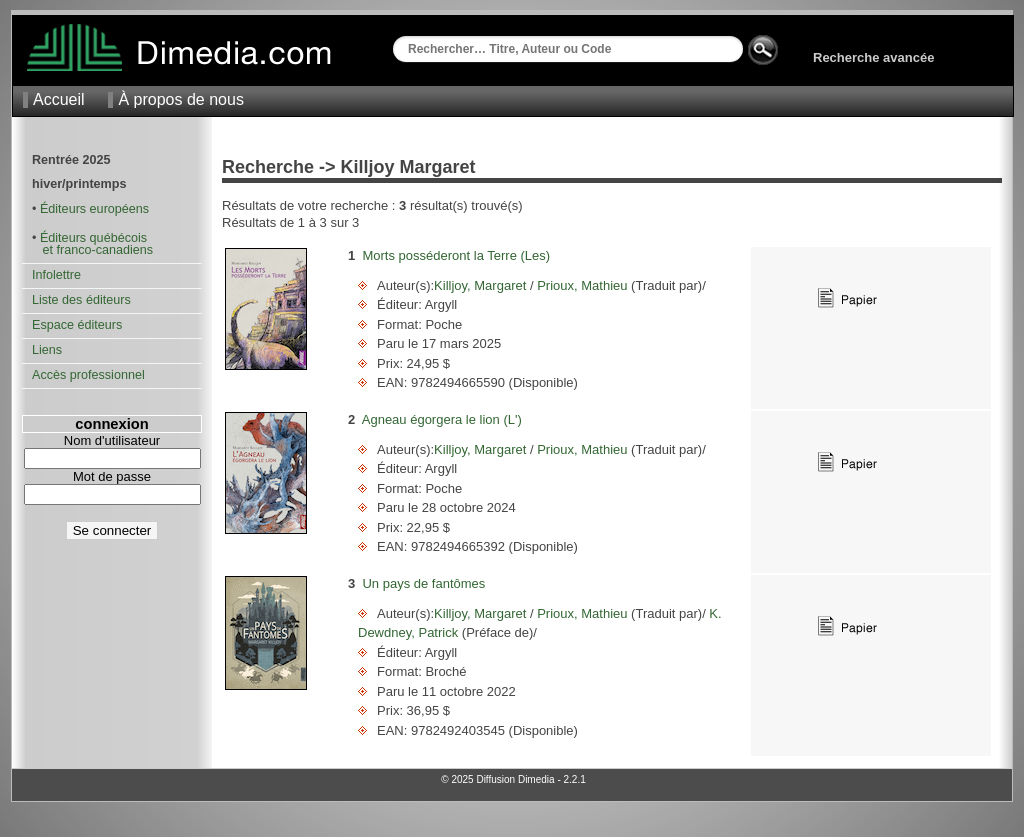 The height and width of the screenshot is (837, 1024). What do you see at coordinates (81, 300) in the screenshot?
I see `Liste des éditeurs` at bounding box center [81, 300].